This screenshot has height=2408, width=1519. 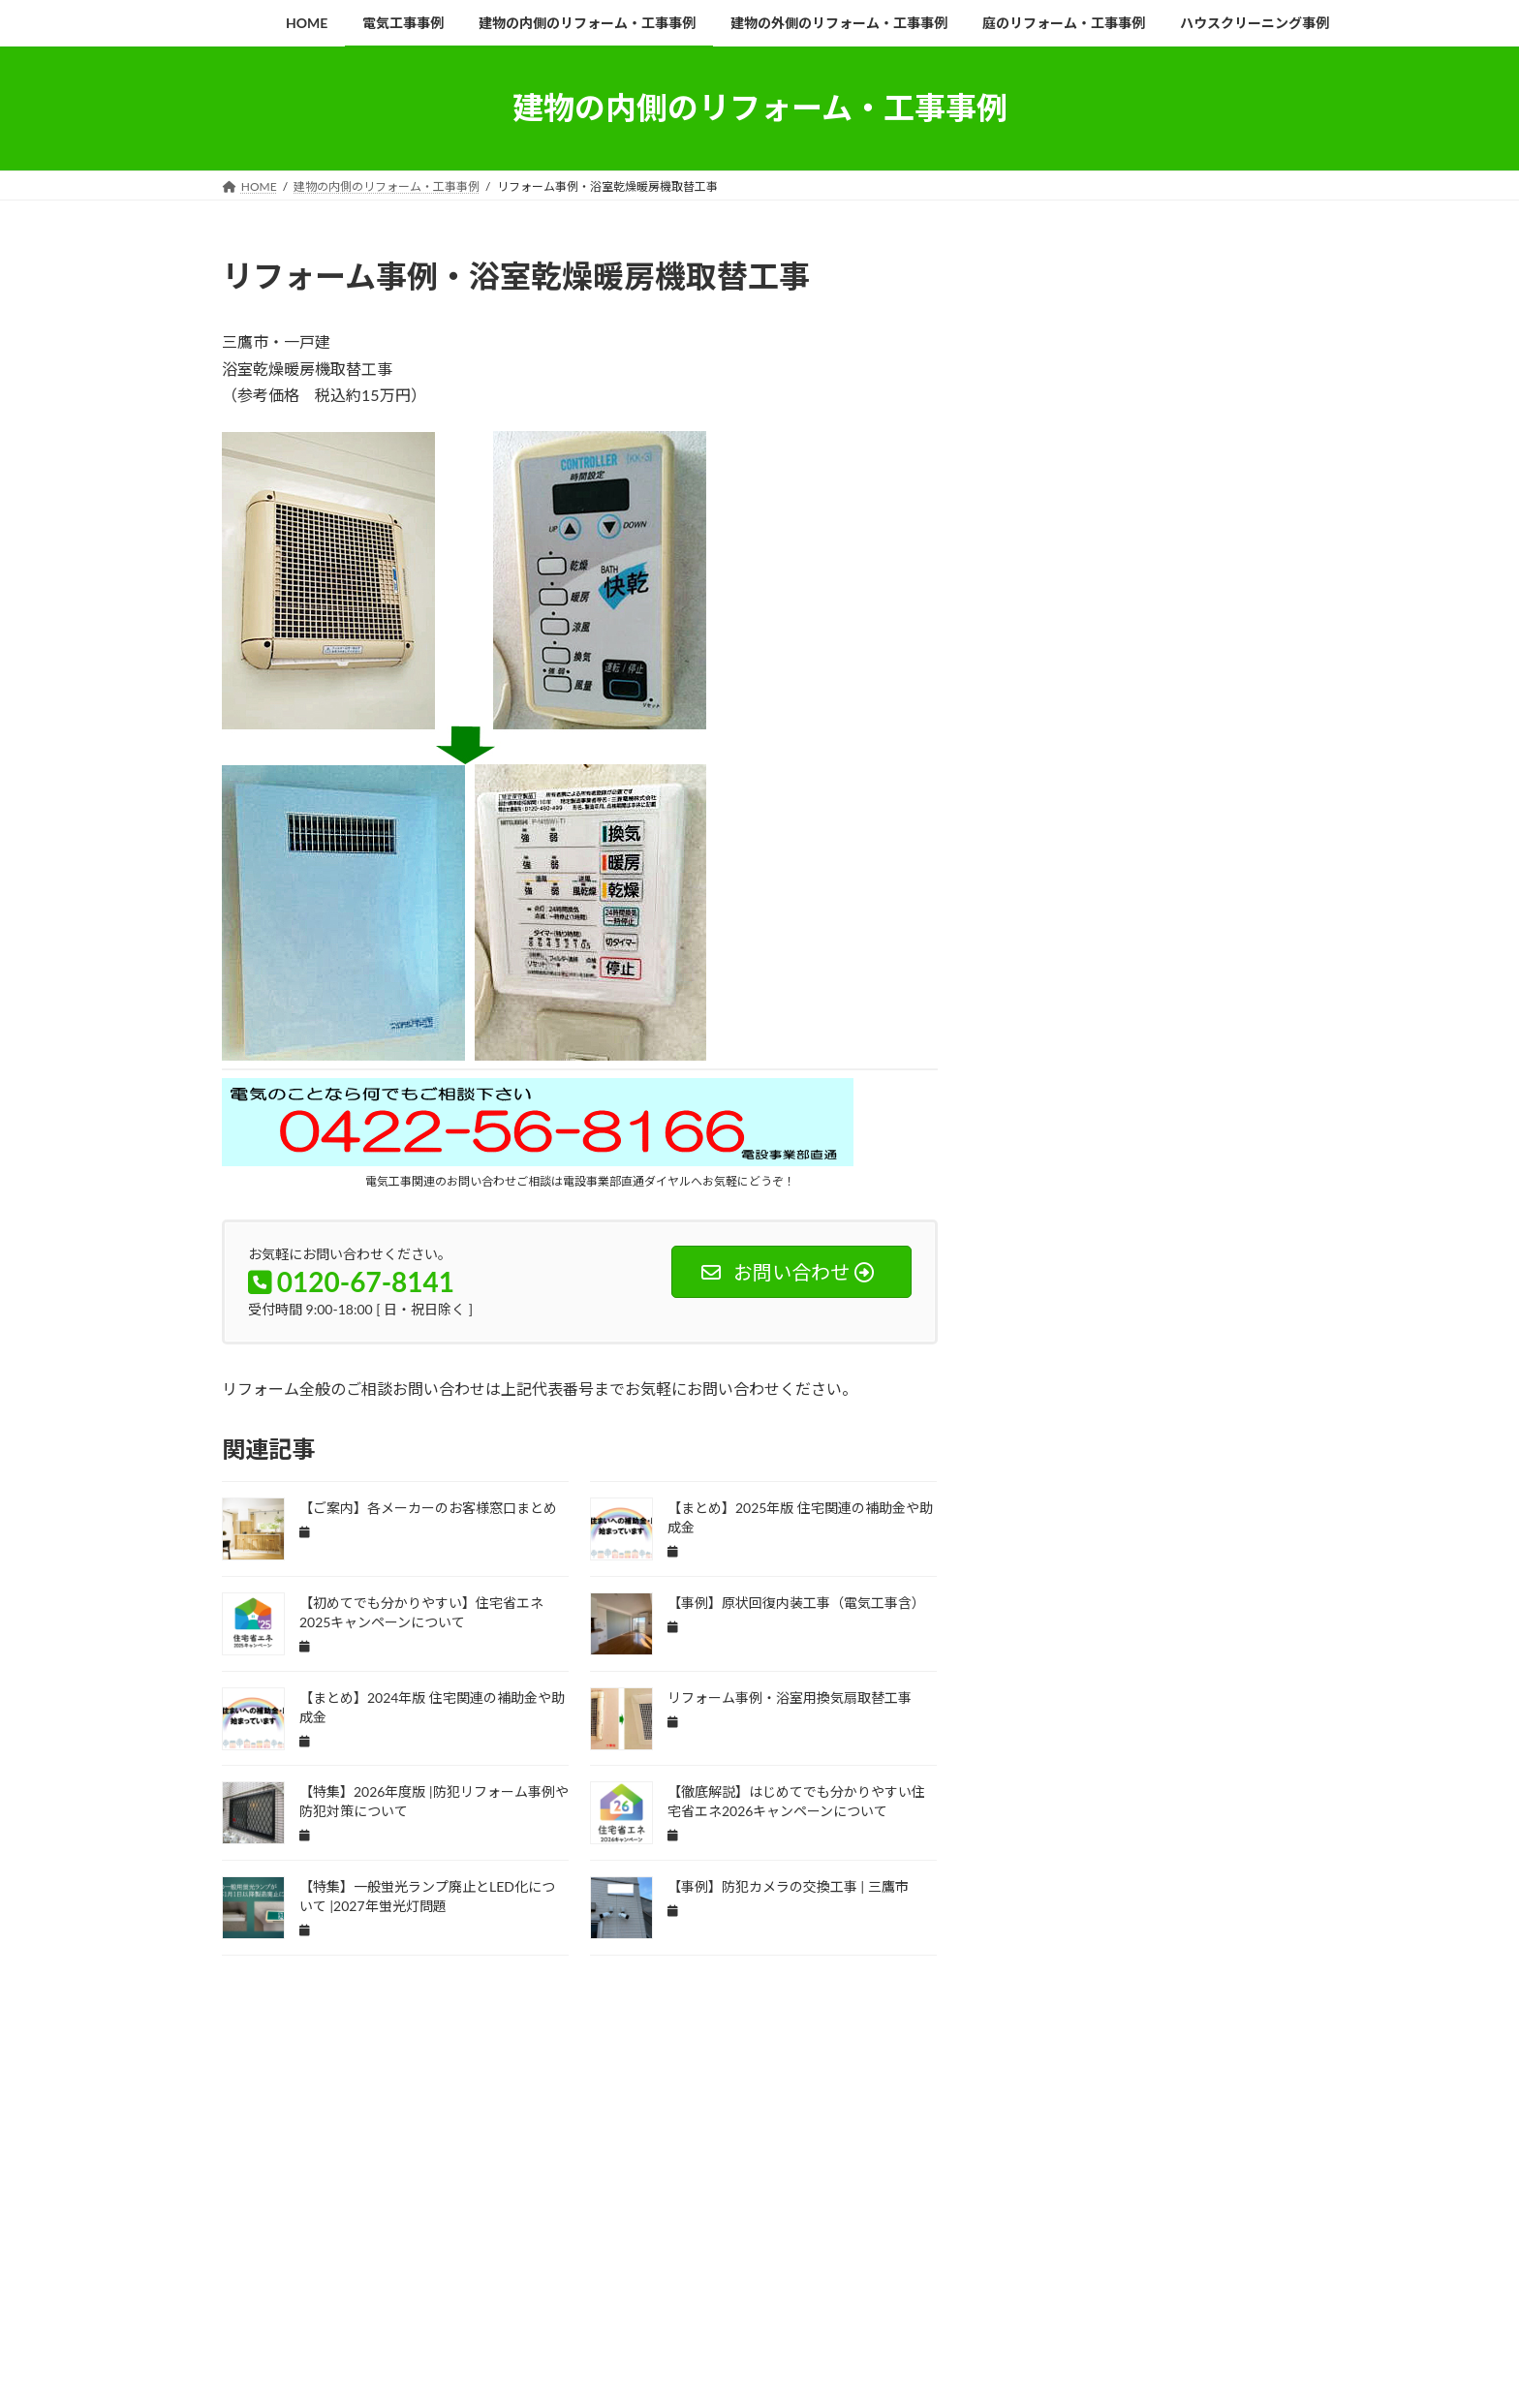 I want to click on インプラス, so click(x=1041, y=974).